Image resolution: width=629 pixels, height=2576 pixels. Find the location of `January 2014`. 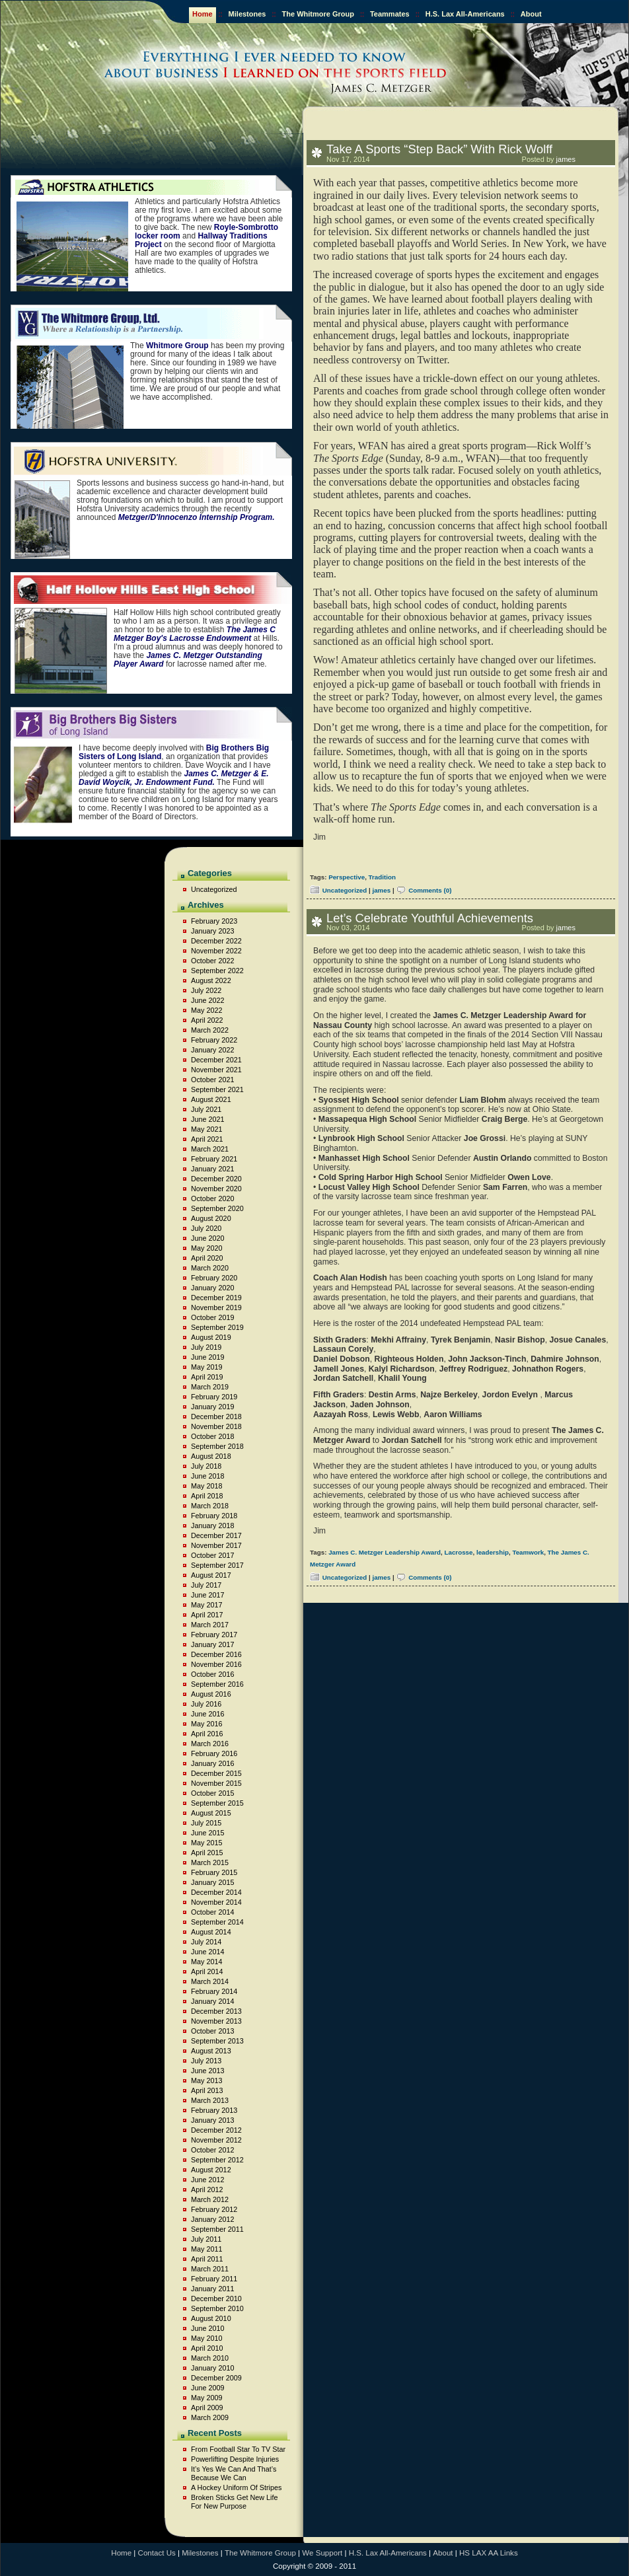

January 2014 is located at coordinates (212, 2001).